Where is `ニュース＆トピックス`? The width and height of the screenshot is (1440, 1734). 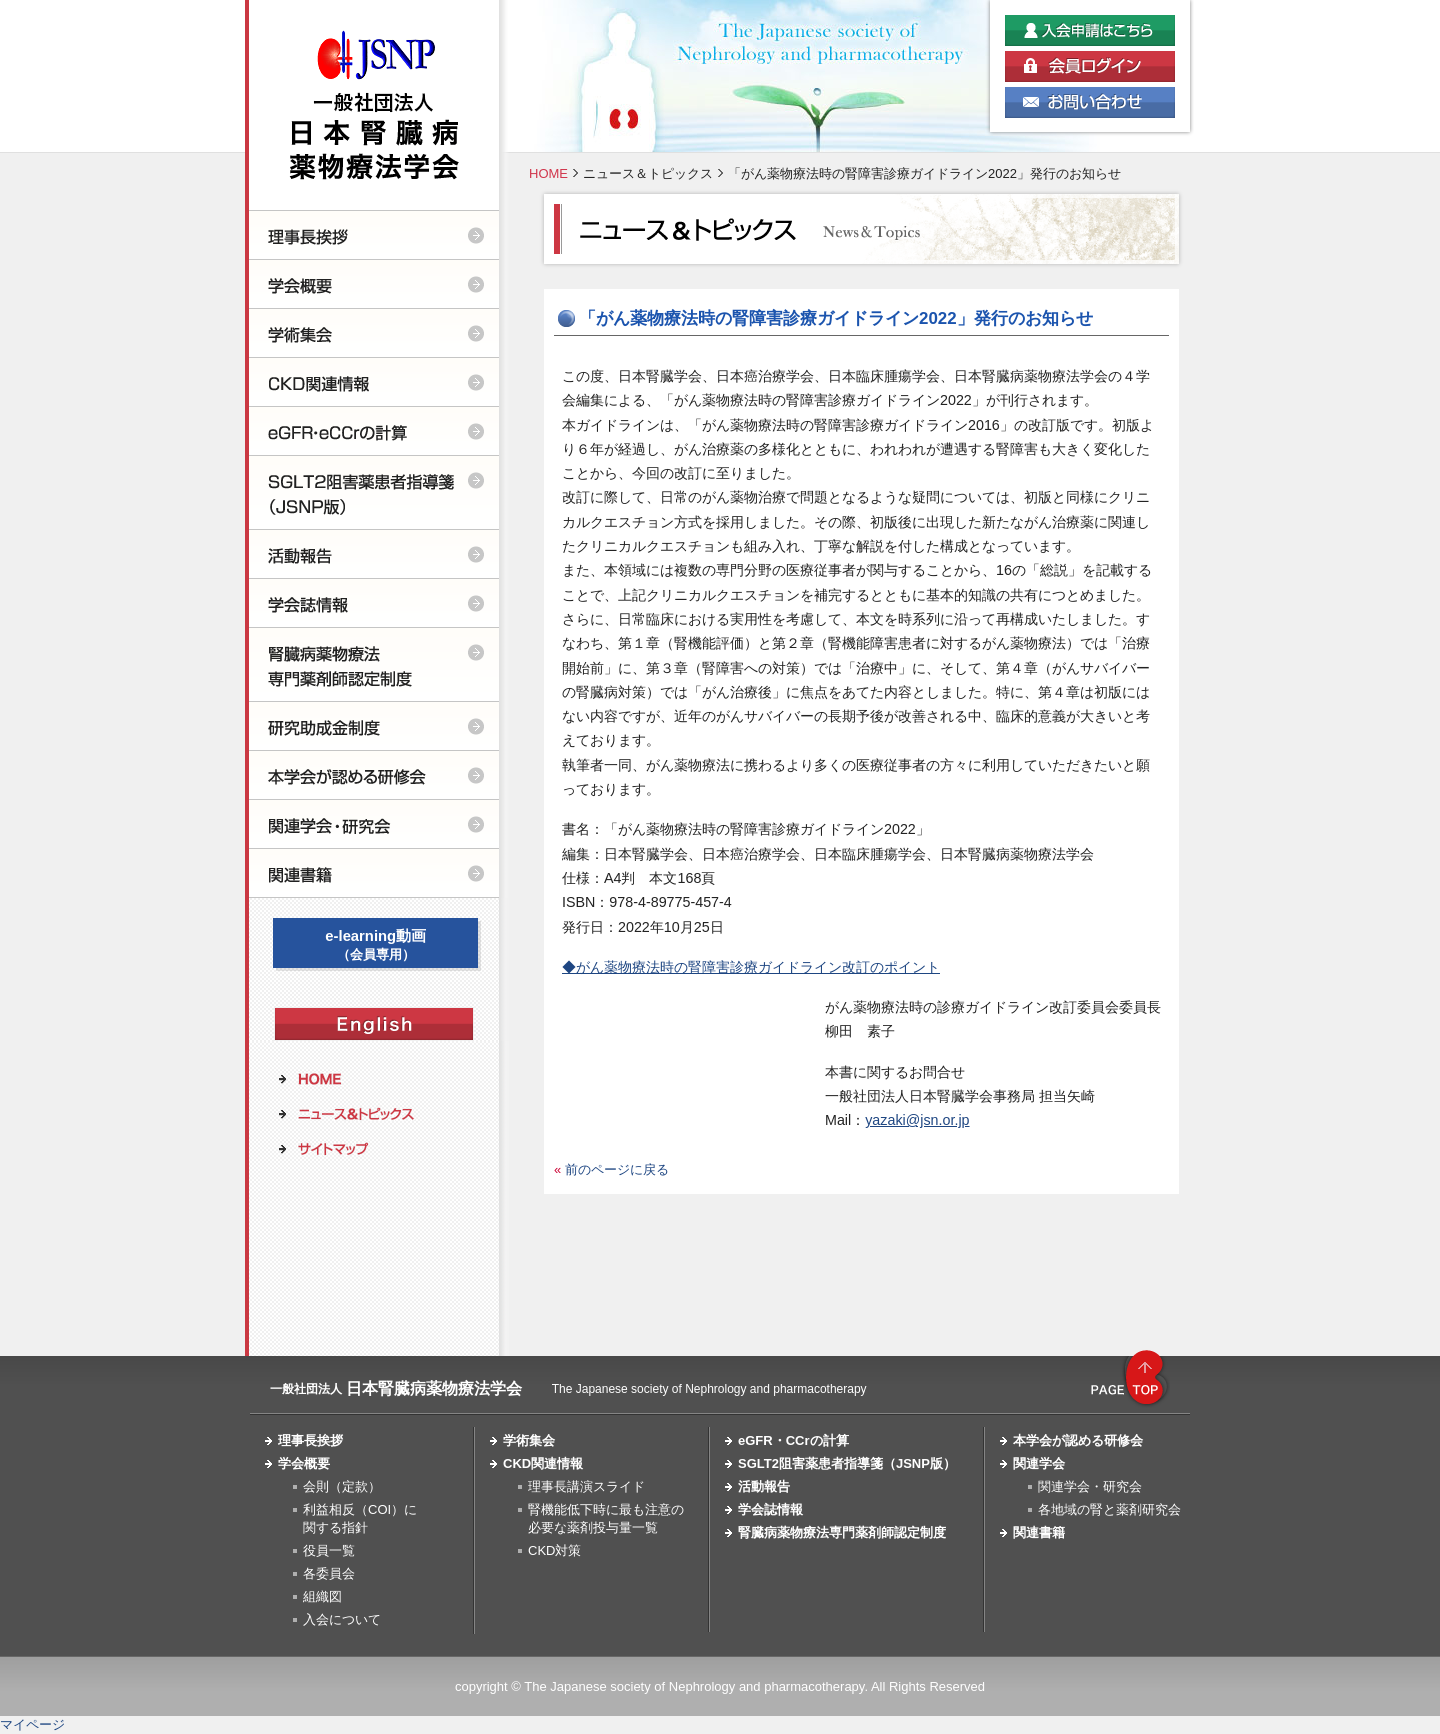 ニュース＆トピックス is located at coordinates (648, 173).